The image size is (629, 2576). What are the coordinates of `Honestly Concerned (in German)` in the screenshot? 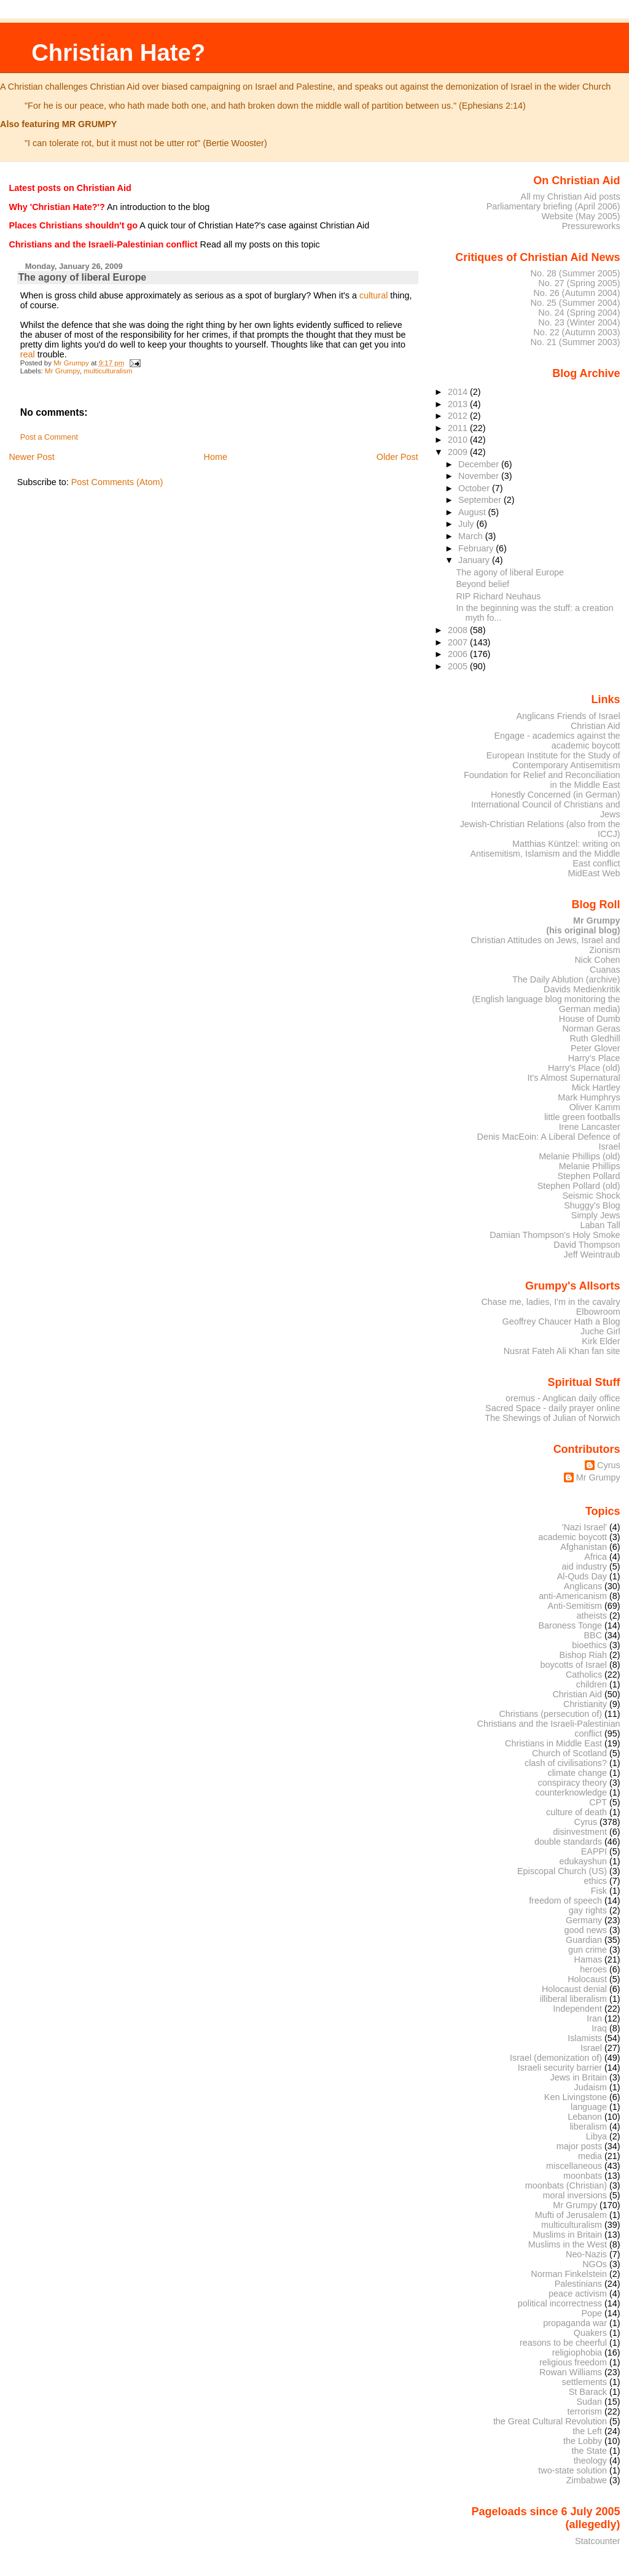 It's located at (555, 795).